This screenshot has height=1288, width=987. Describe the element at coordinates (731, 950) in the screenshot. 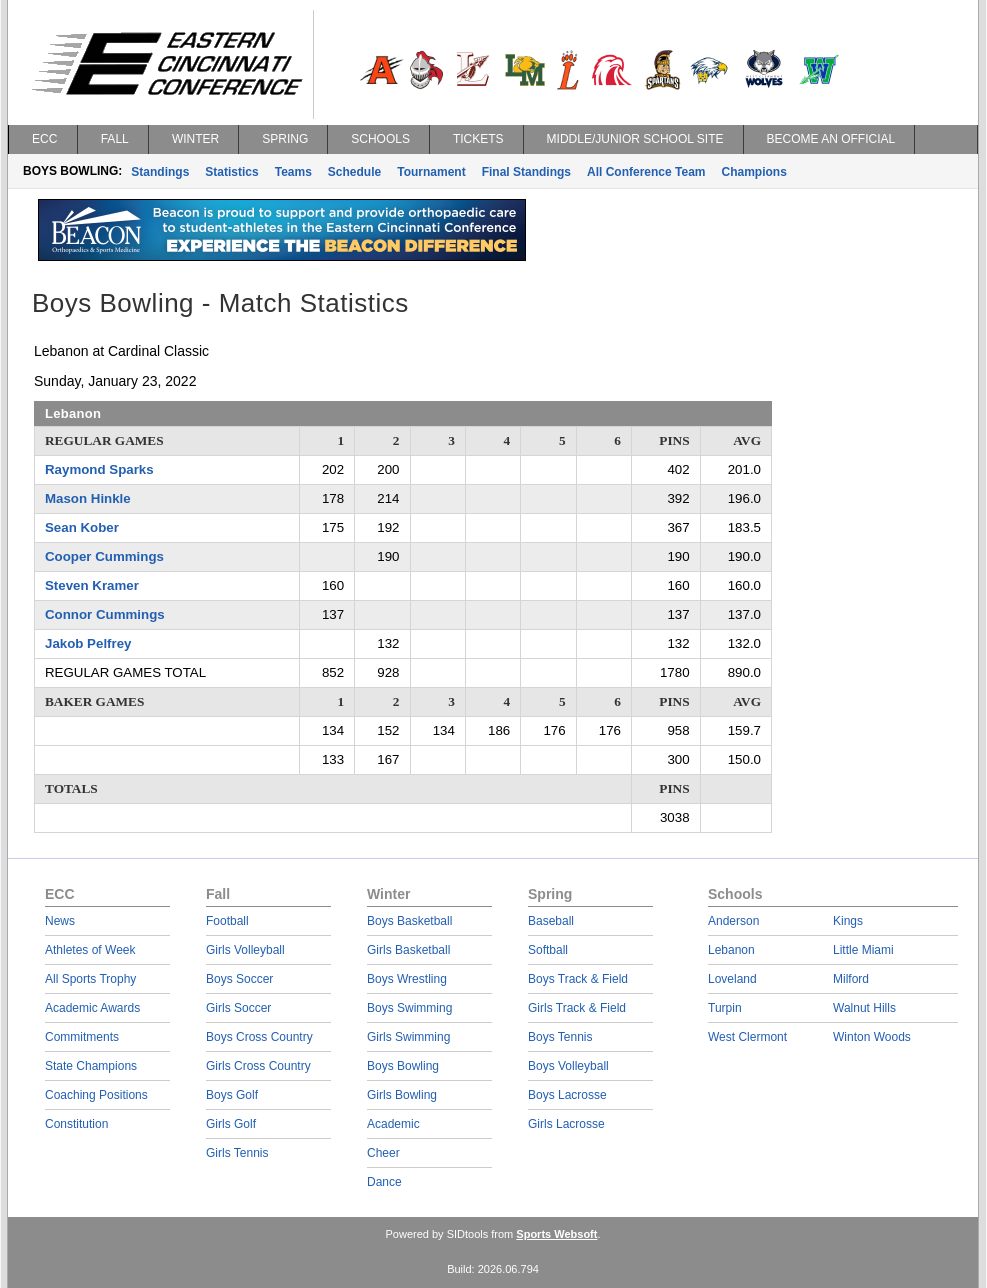

I see `Lebanon` at that location.